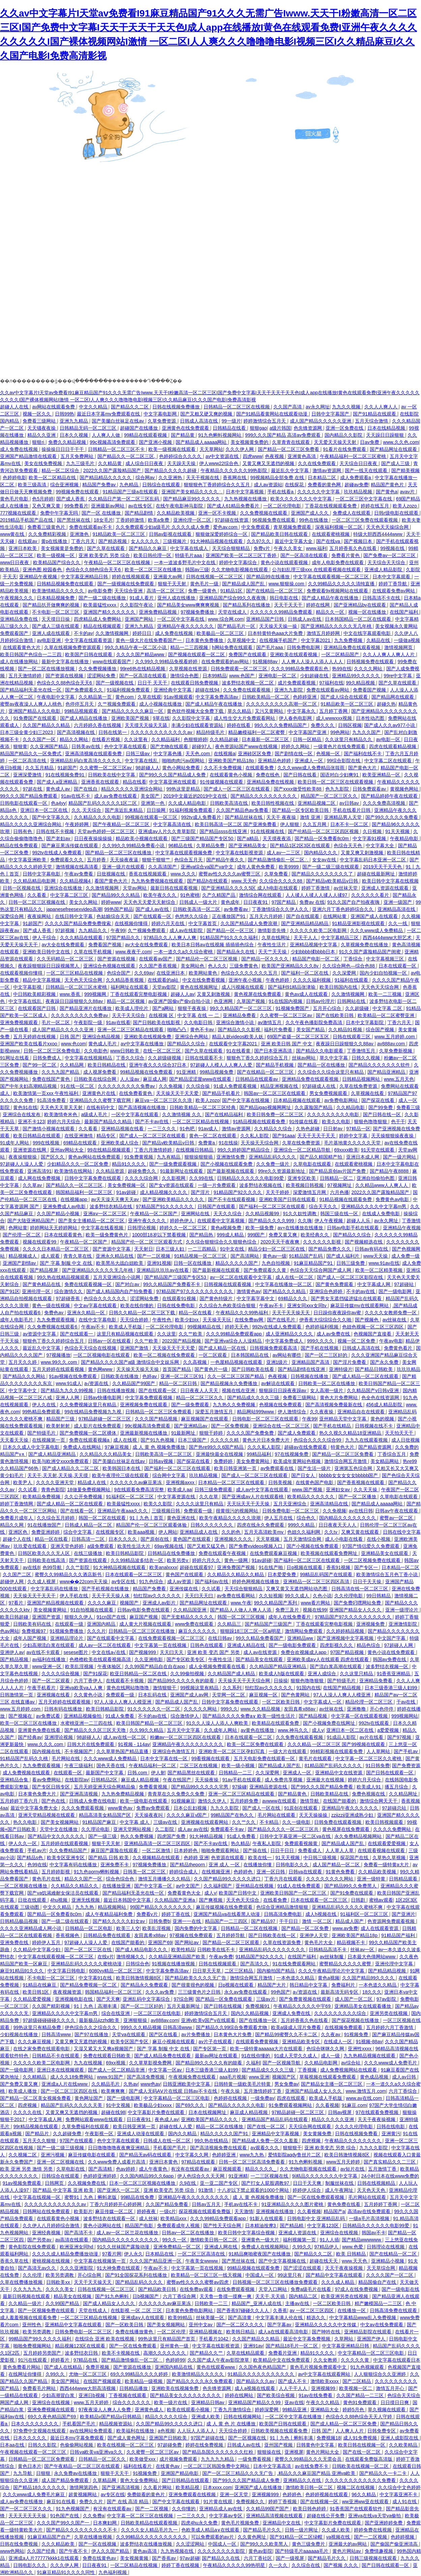  I want to click on 免费又黄又爽, so click(283, 1234).